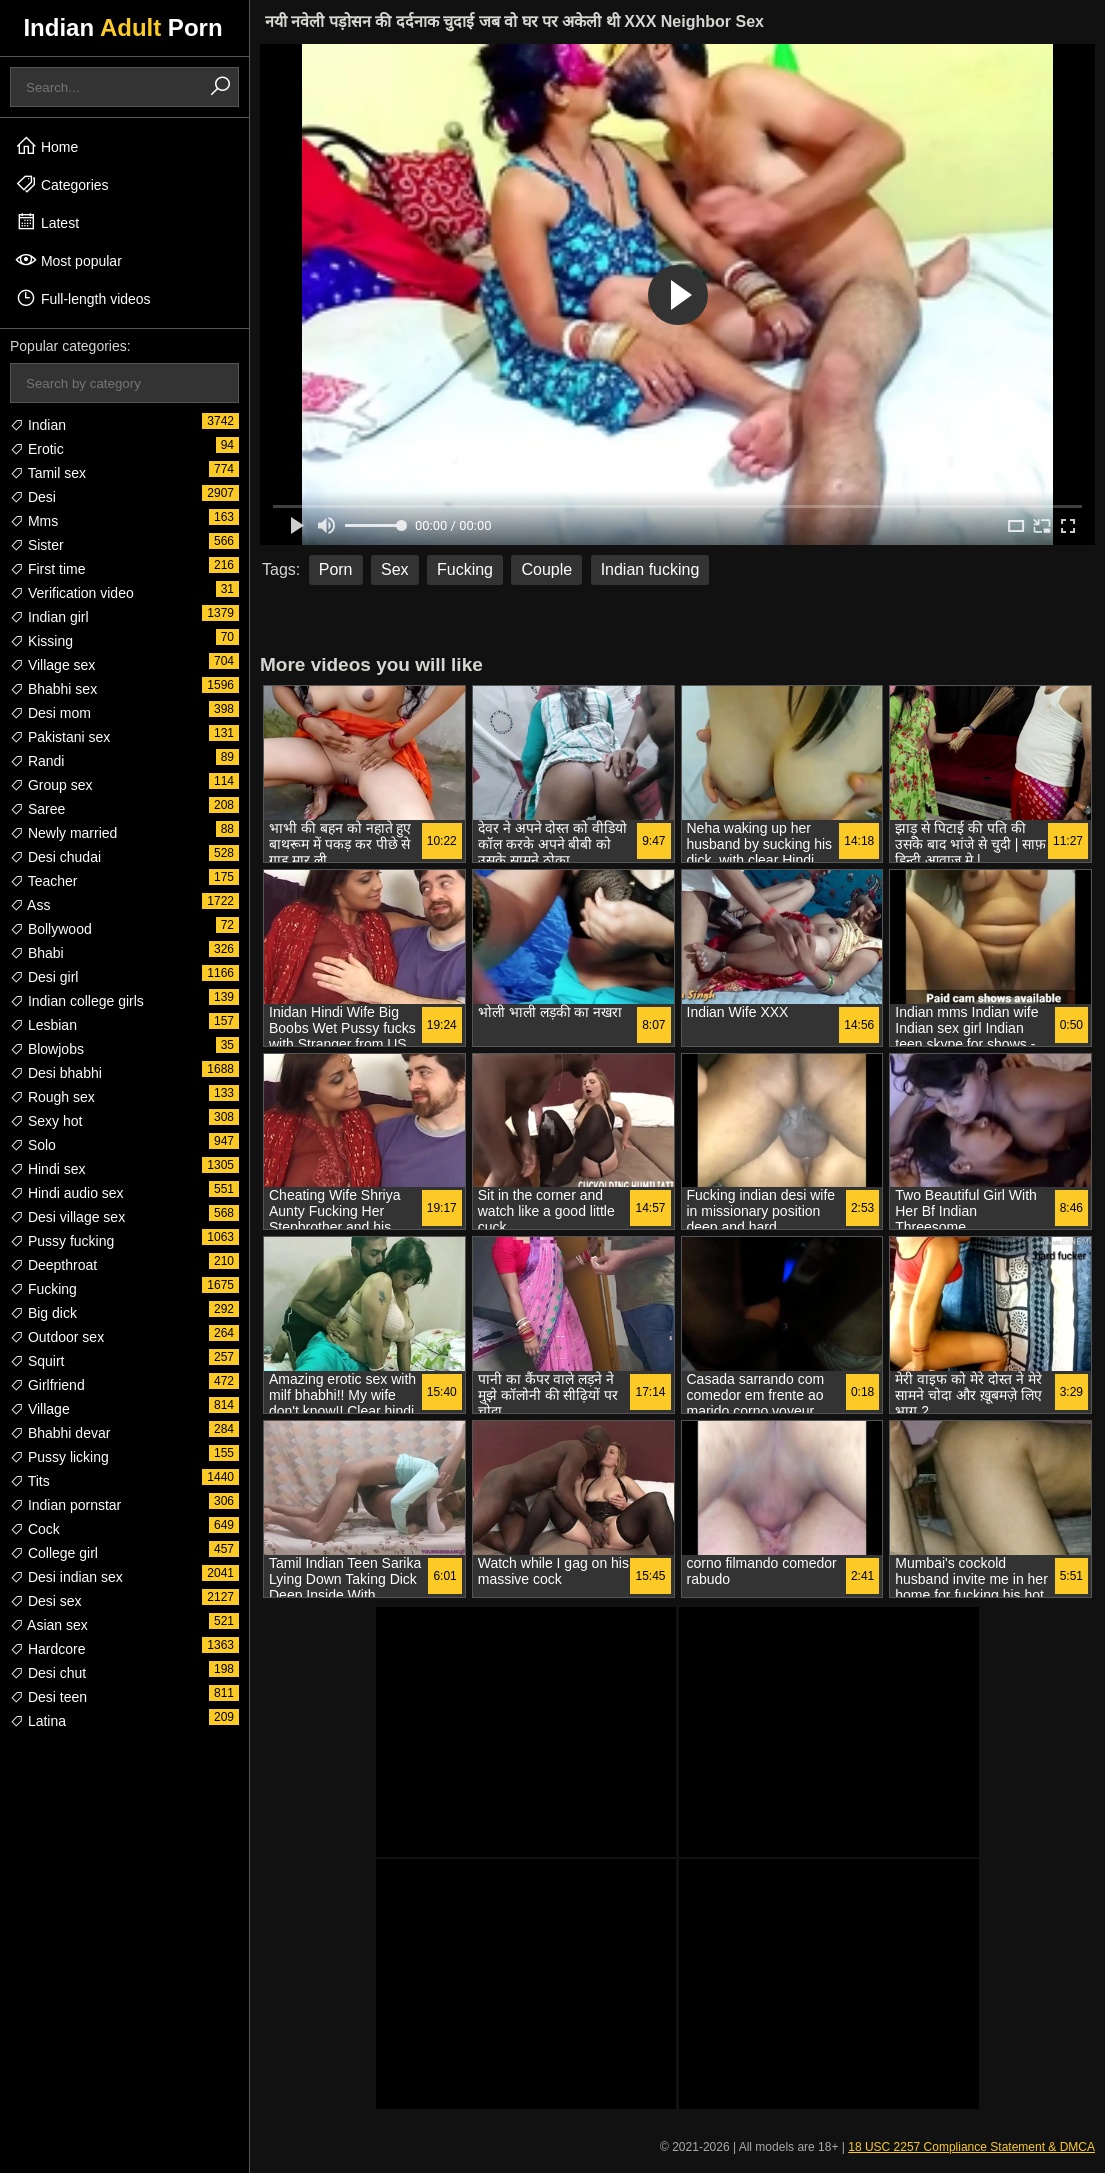 This screenshot has height=2173, width=1105. Describe the element at coordinates (65, 1505) in the screenshot. I see `Indian pornstar` at that location.